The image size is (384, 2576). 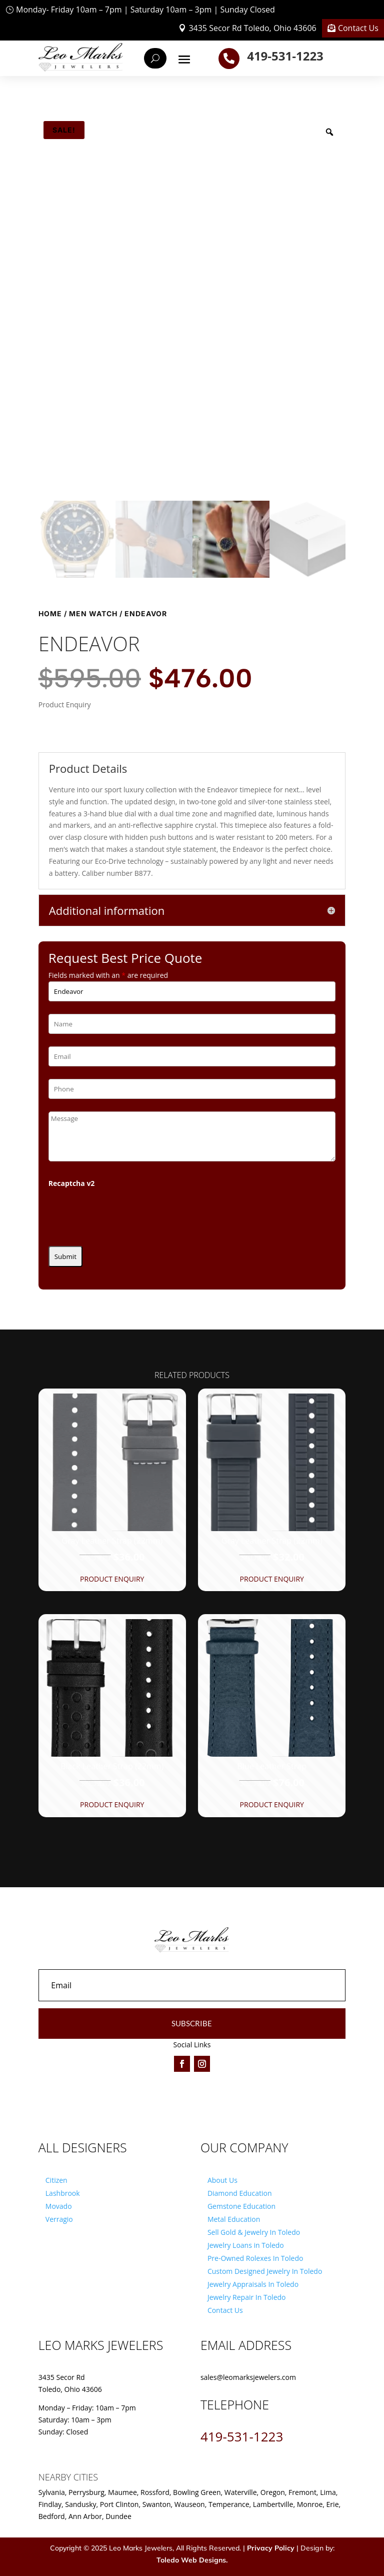 What do you see at coordinates (112, 1579) in the screenshot?
I see `Product Enquiry [button]` at bounding box center [112, 1579].